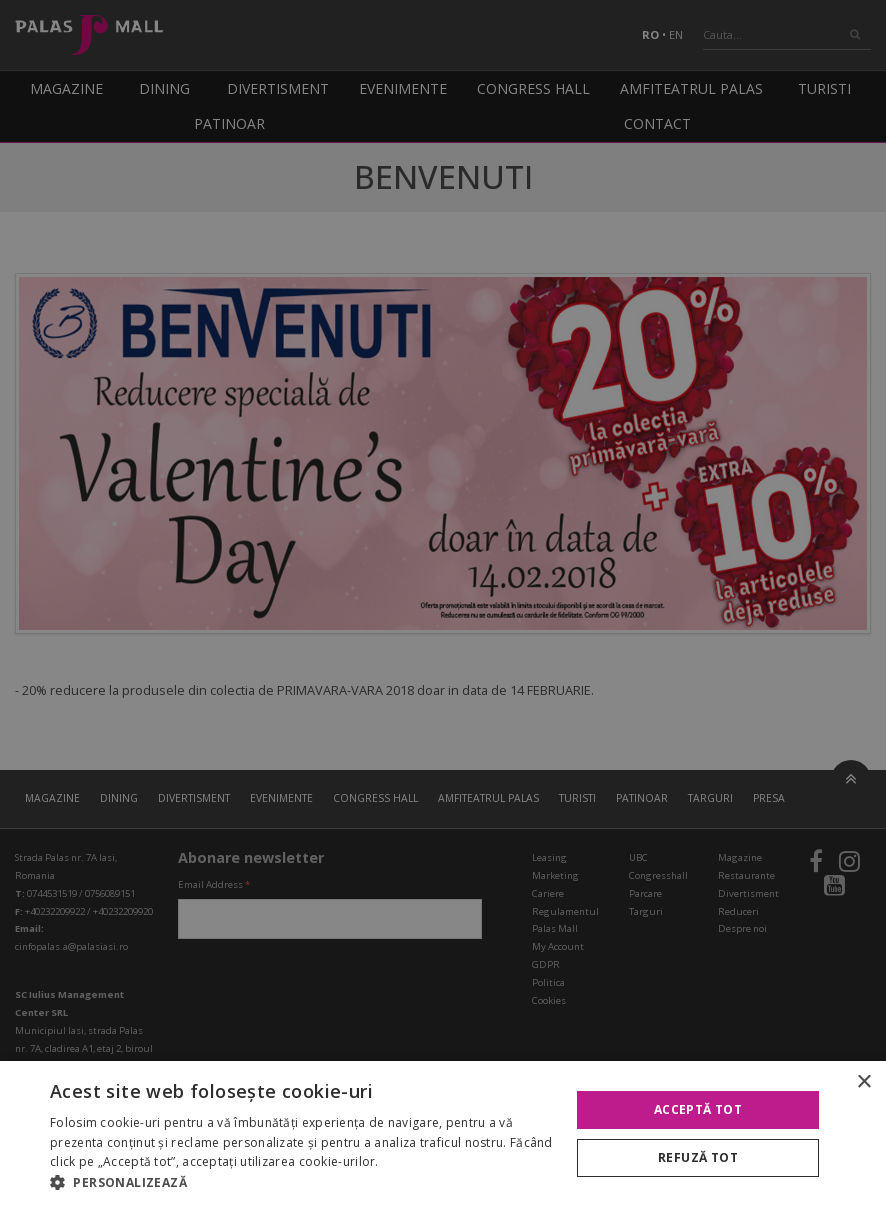 The image size is (886, 1207). I want to click on × [button], so click(863, 1082).